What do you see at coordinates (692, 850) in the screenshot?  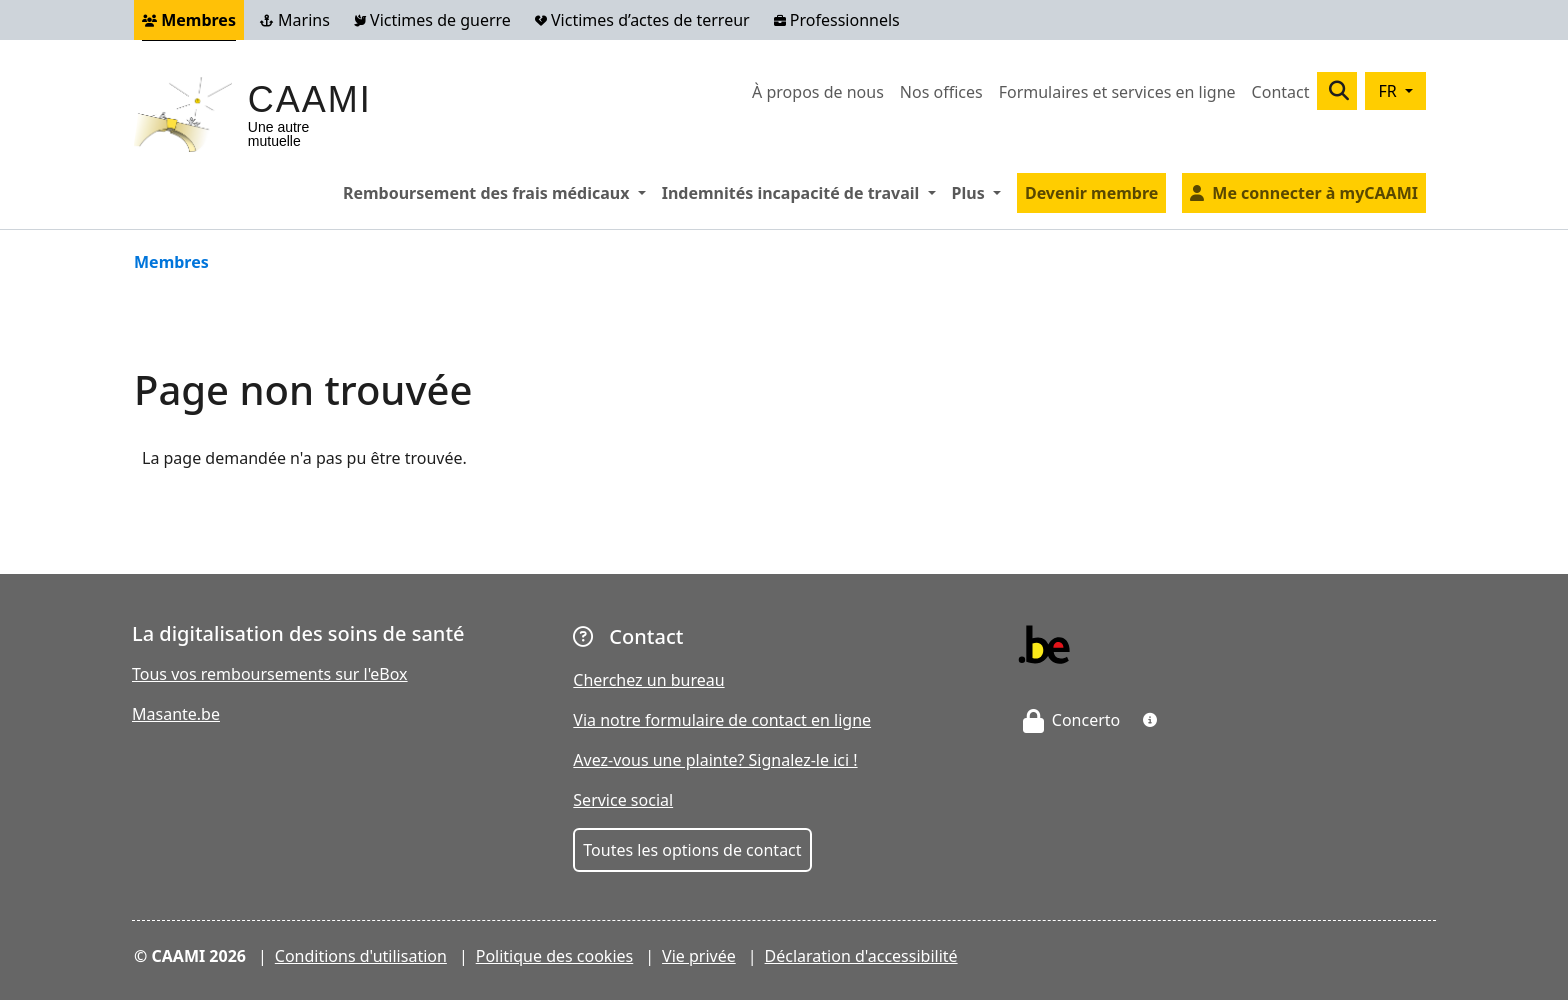 I see `Toutes les options de contact` at bounding box center [692, 850].